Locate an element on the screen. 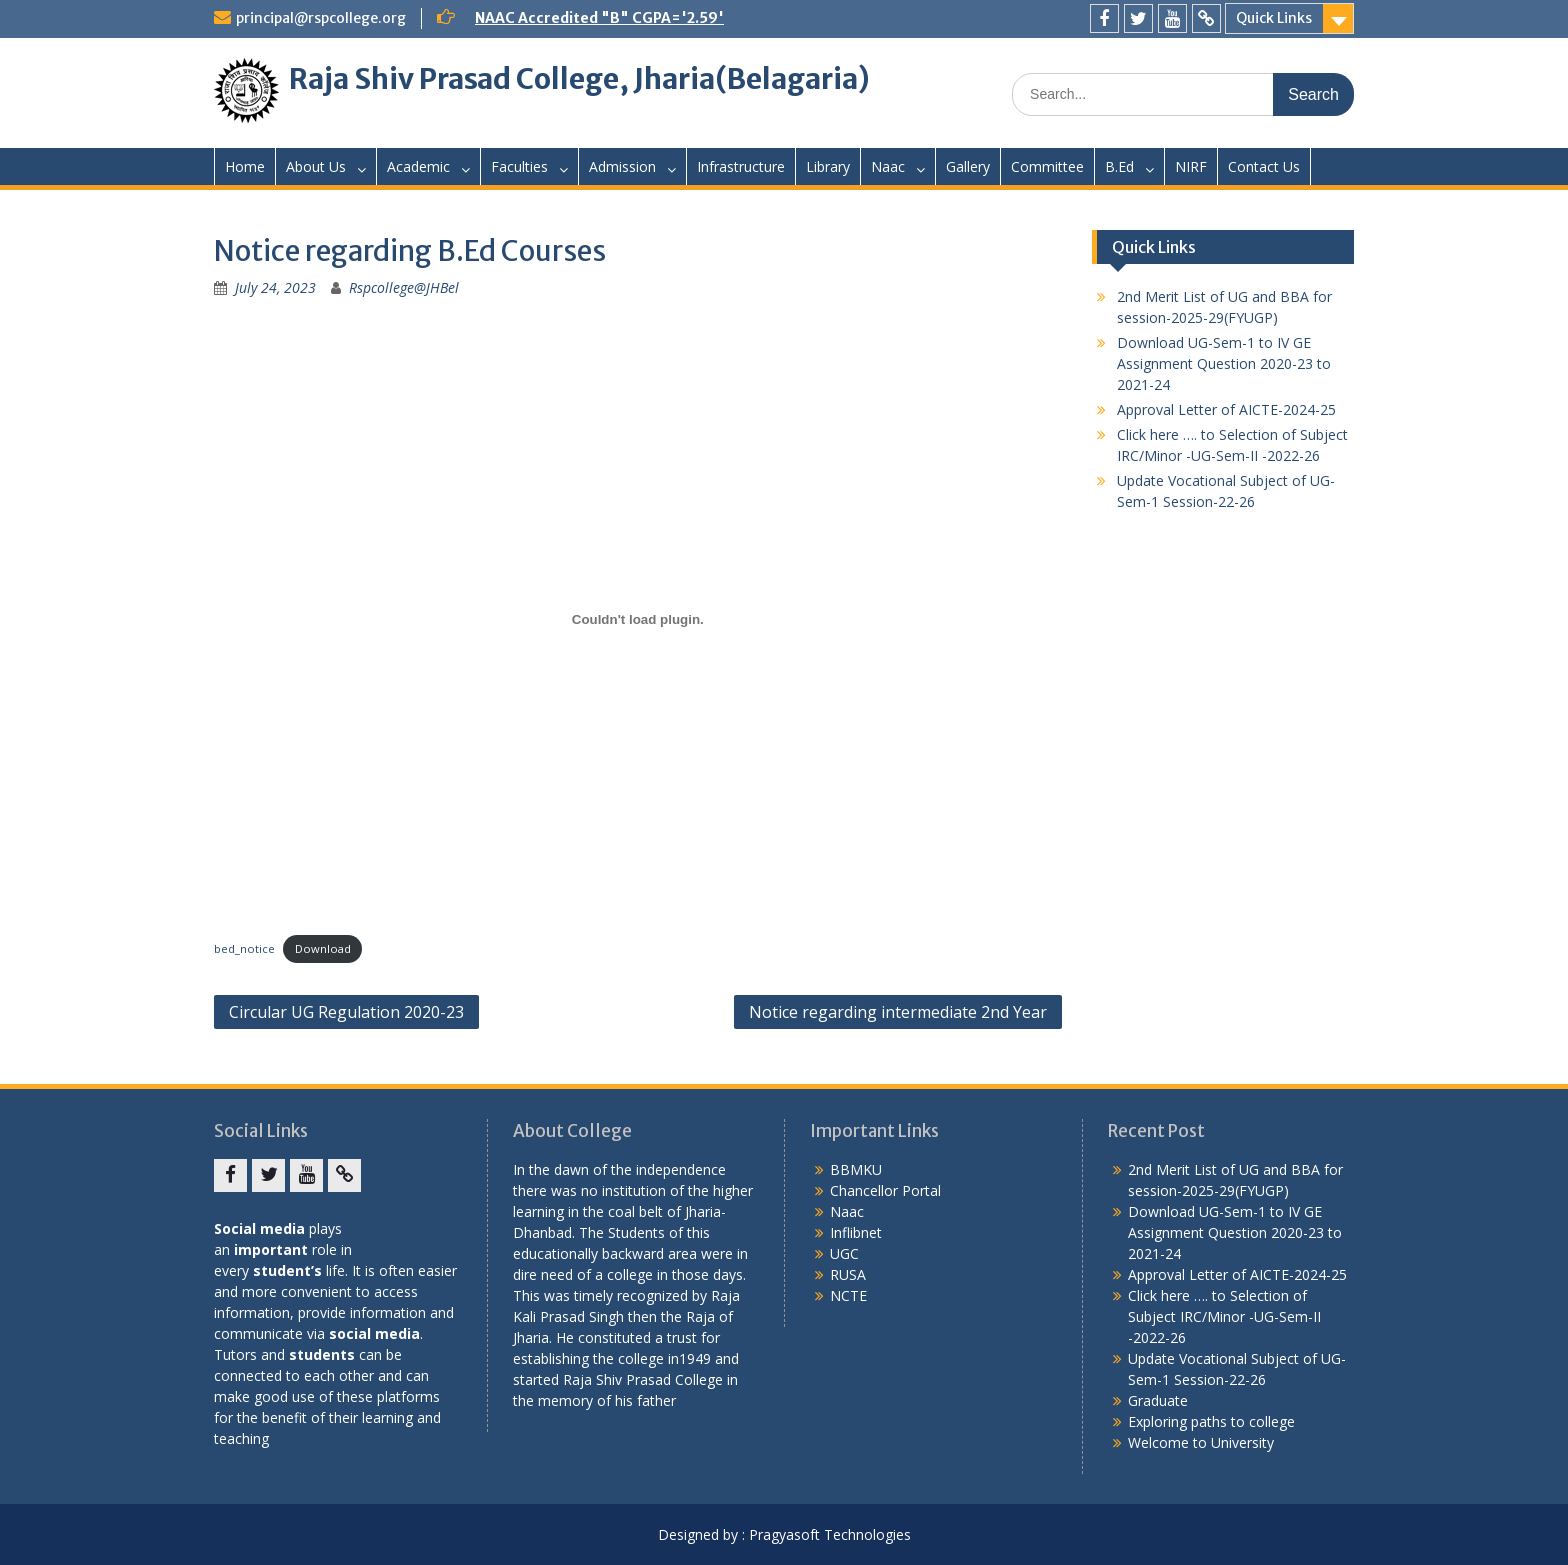 The width and height of the screenshot is (1568, 1565). Graduate is located at coordinates (1158, 1400).